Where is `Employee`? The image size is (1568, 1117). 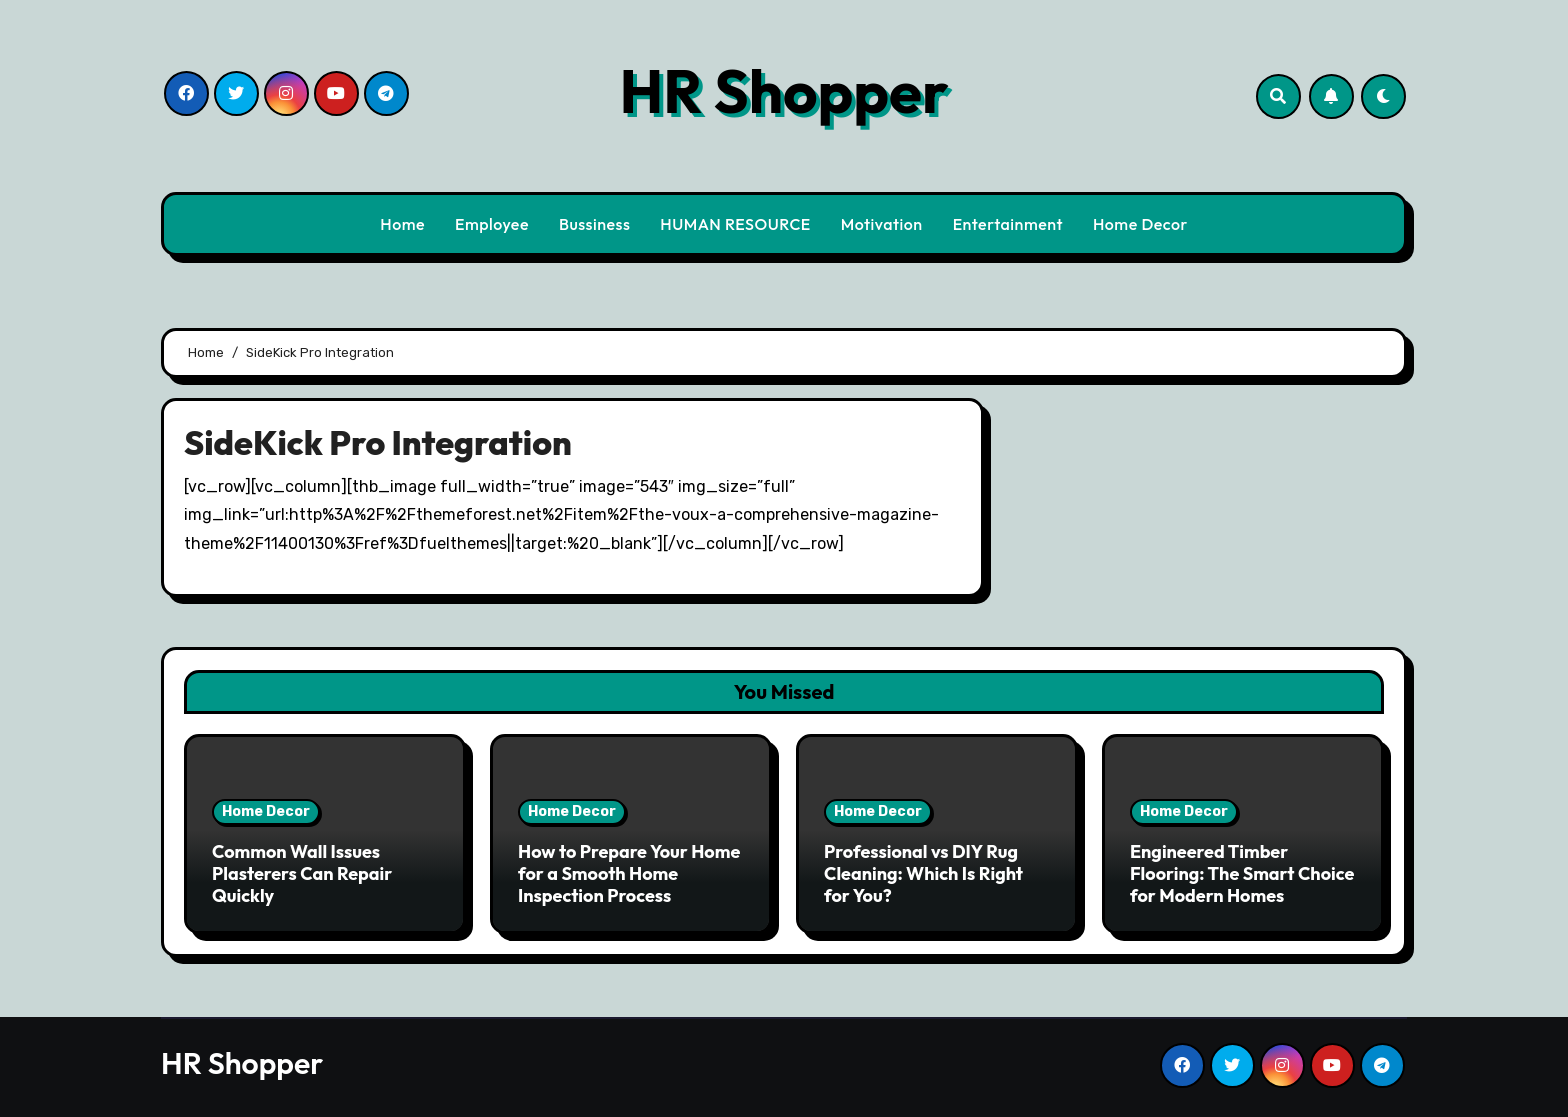 Employee is located at coordinates (492, 224).